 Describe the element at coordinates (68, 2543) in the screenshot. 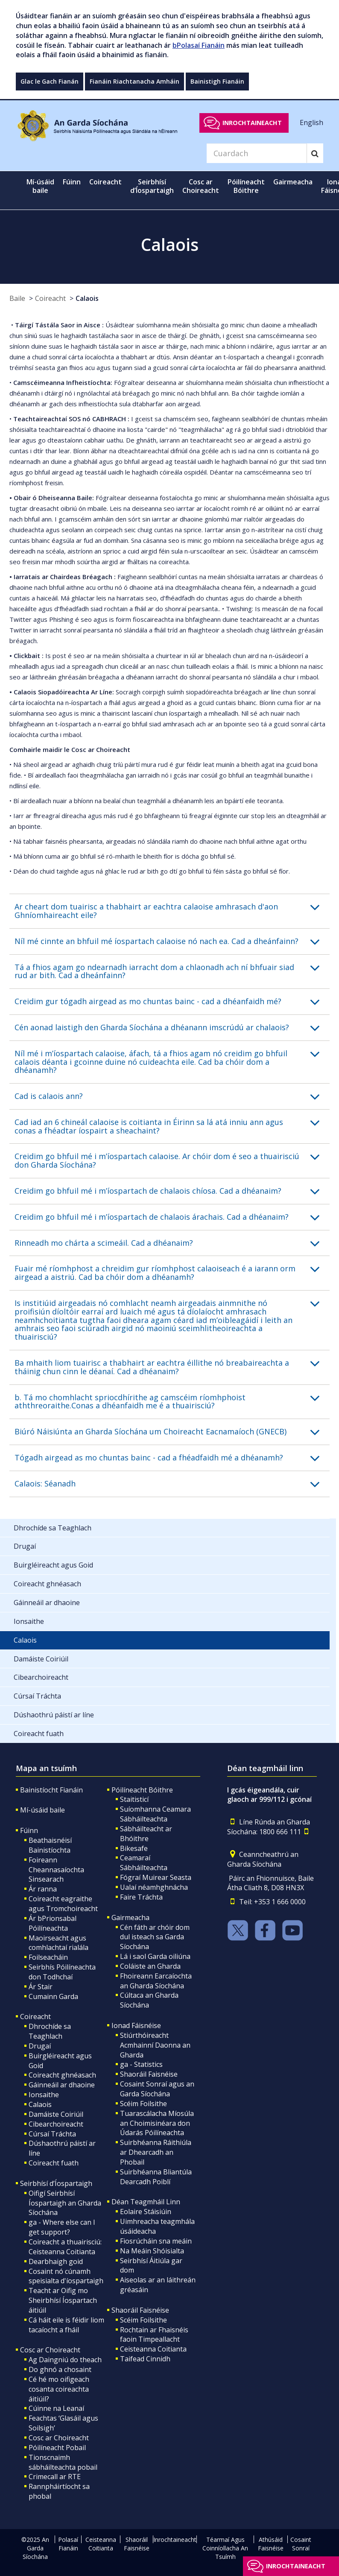

I see `Polasaí Fianáin` at that location.